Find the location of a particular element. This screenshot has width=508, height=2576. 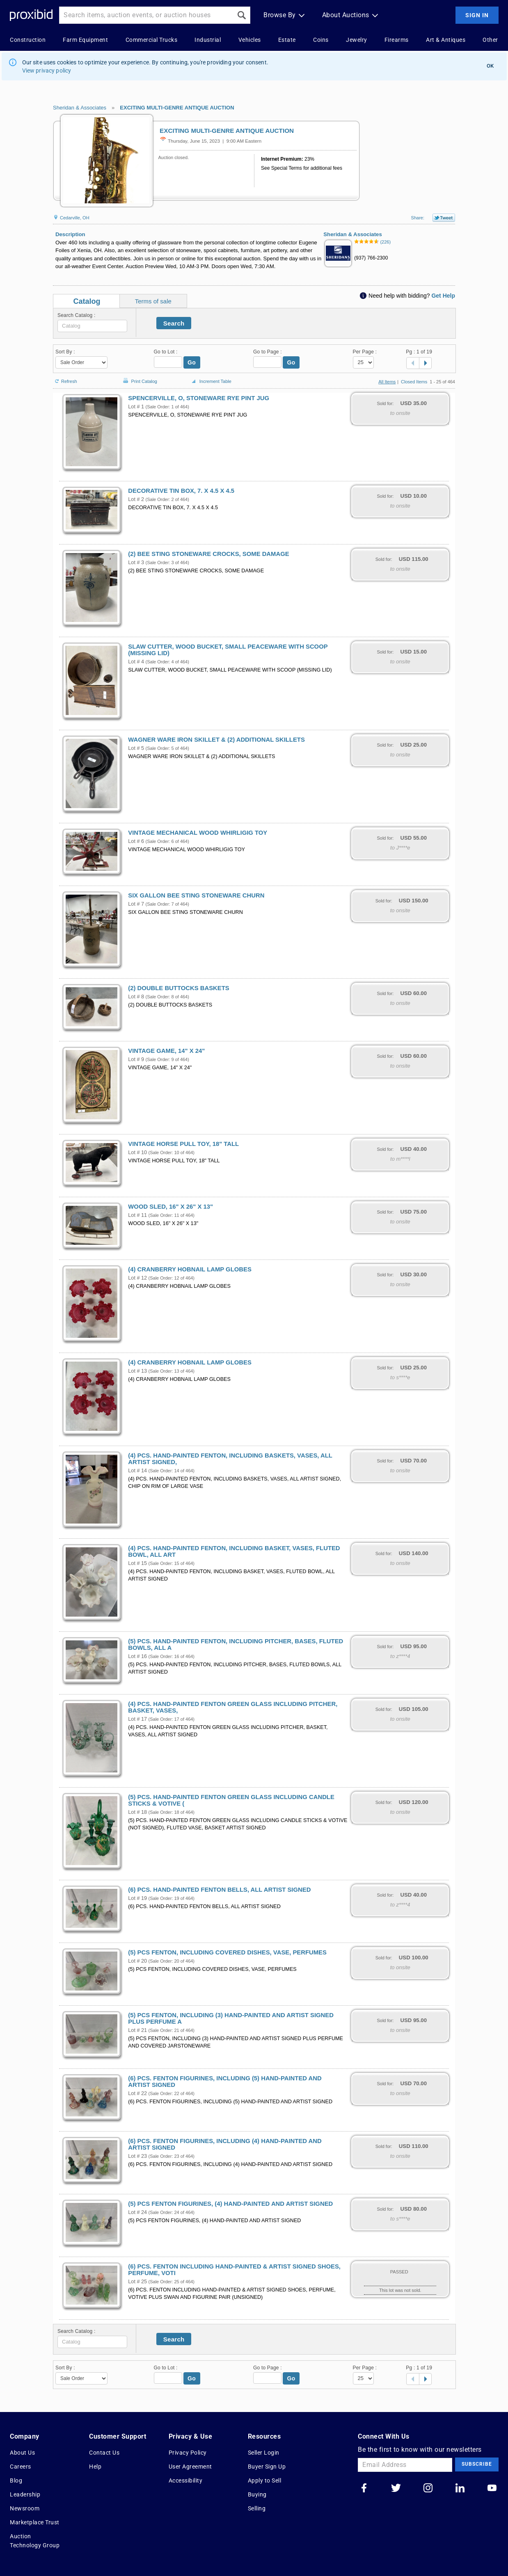

VINTAGE HORSE PULL TOY, 18" TALL is located at coordinates (183, 1144).